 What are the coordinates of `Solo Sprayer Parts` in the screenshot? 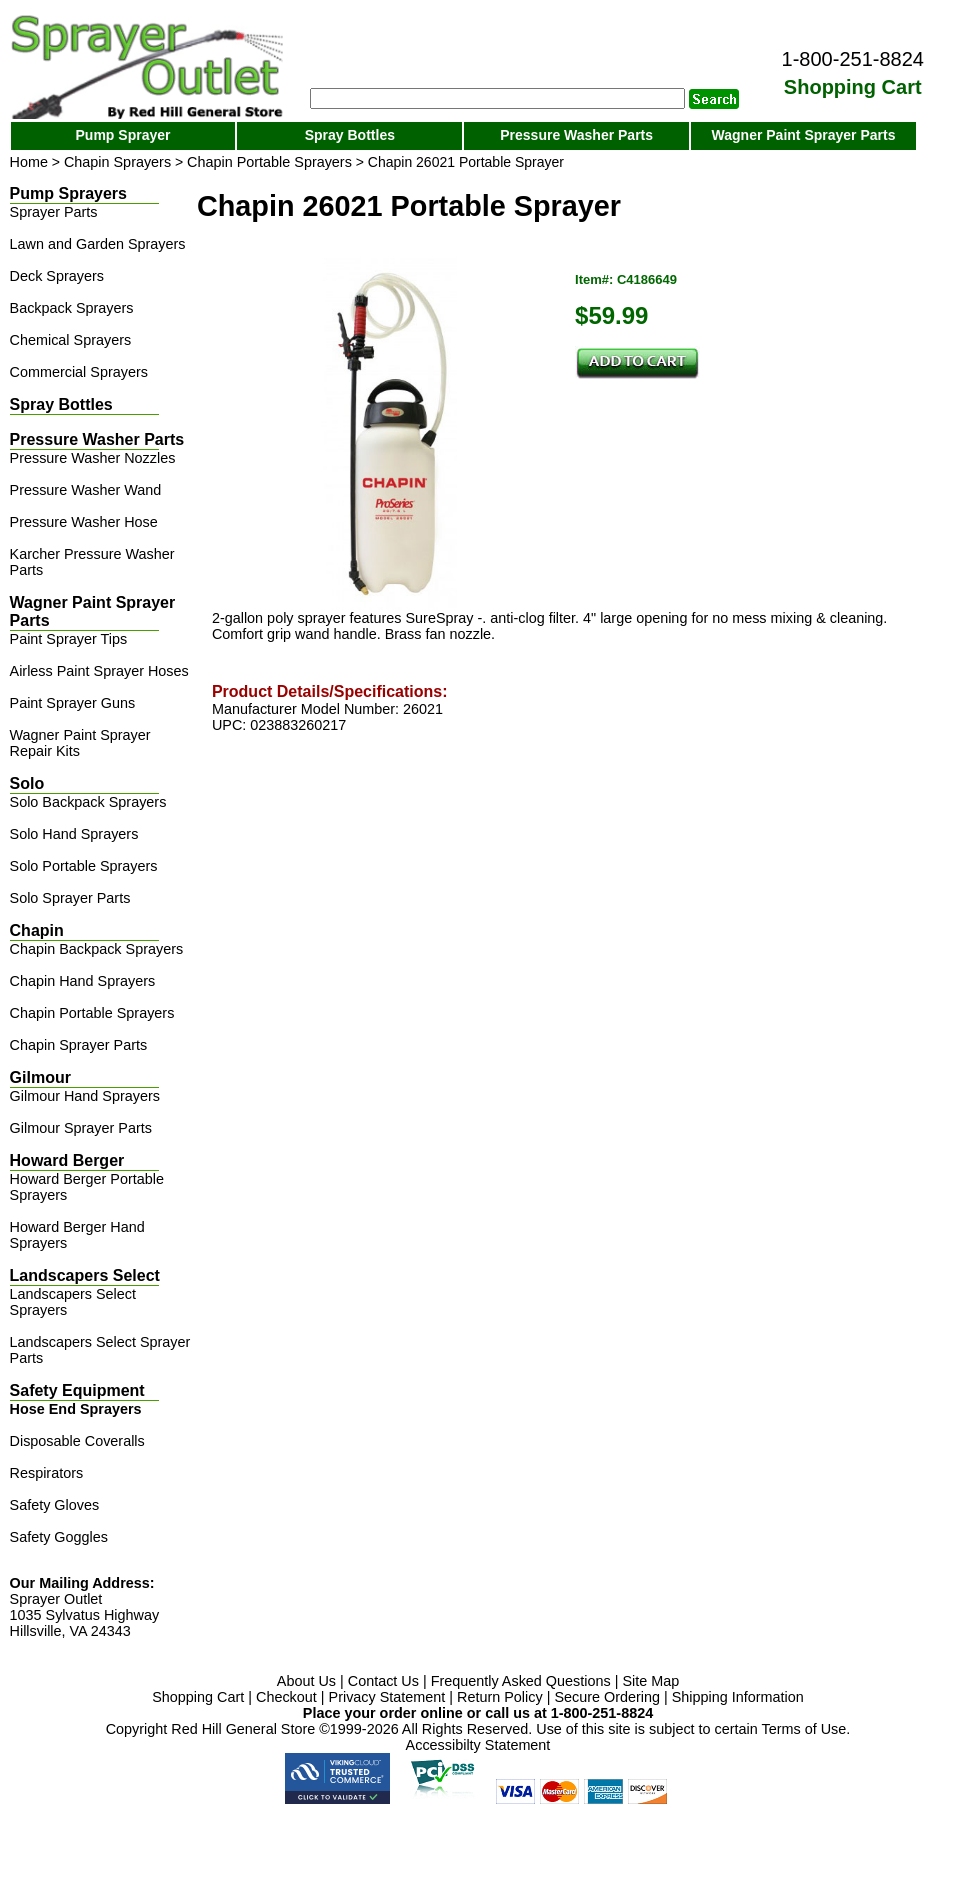 It's located at (70, 898).